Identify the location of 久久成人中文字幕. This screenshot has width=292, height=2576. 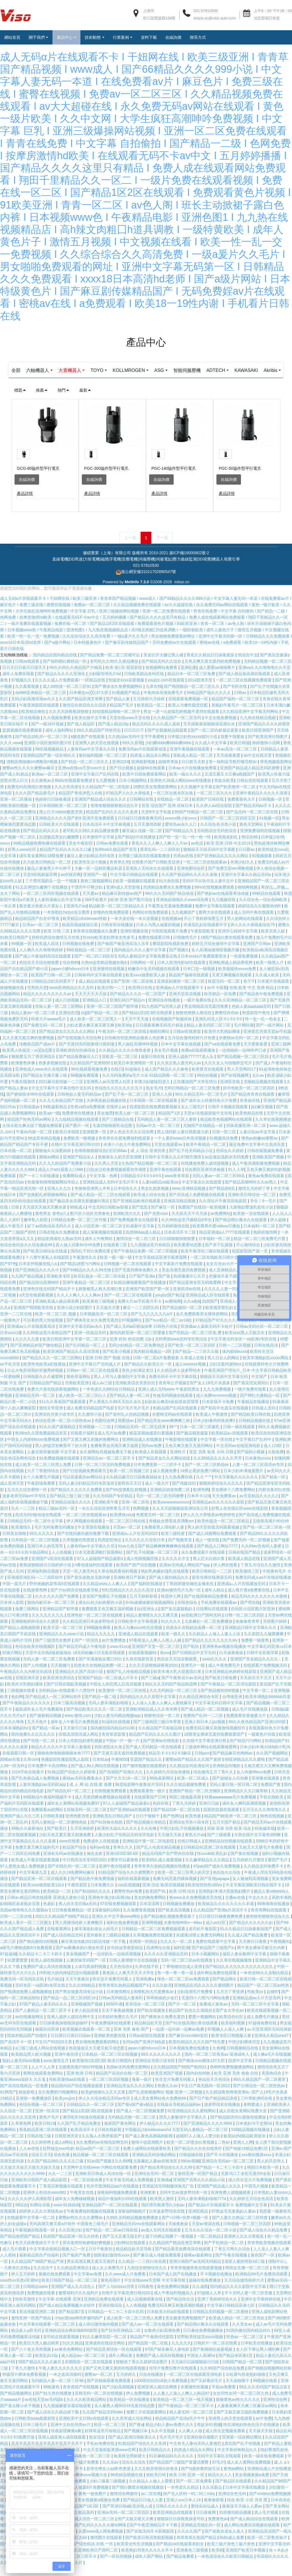
(211, 753).